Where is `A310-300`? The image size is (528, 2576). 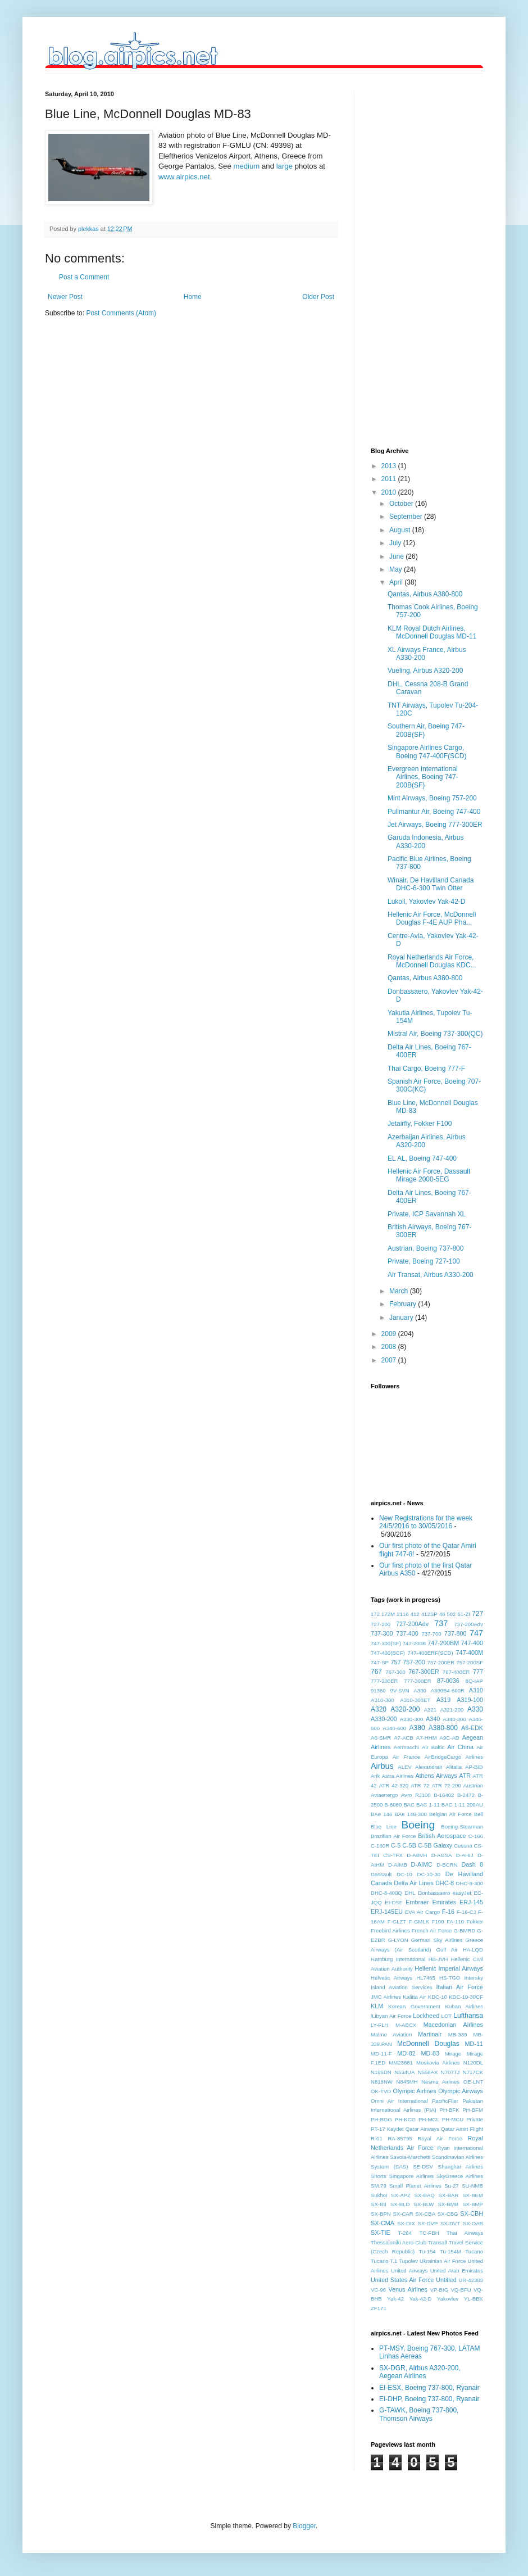
A310-300 is located at coordinates (382, 1700).